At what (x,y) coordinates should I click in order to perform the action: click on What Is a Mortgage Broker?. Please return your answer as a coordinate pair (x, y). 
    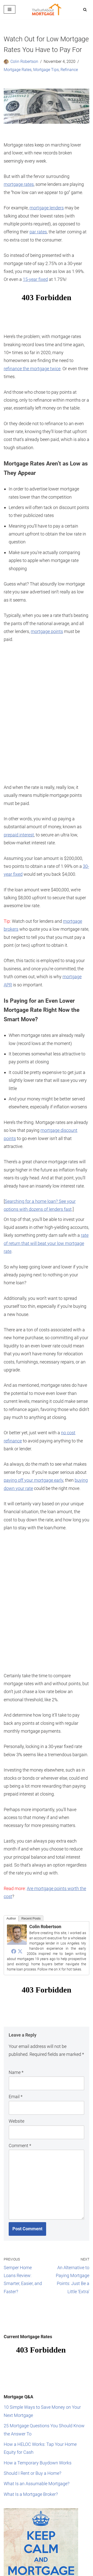
    Looking at the image, I should click on (31, 2494).